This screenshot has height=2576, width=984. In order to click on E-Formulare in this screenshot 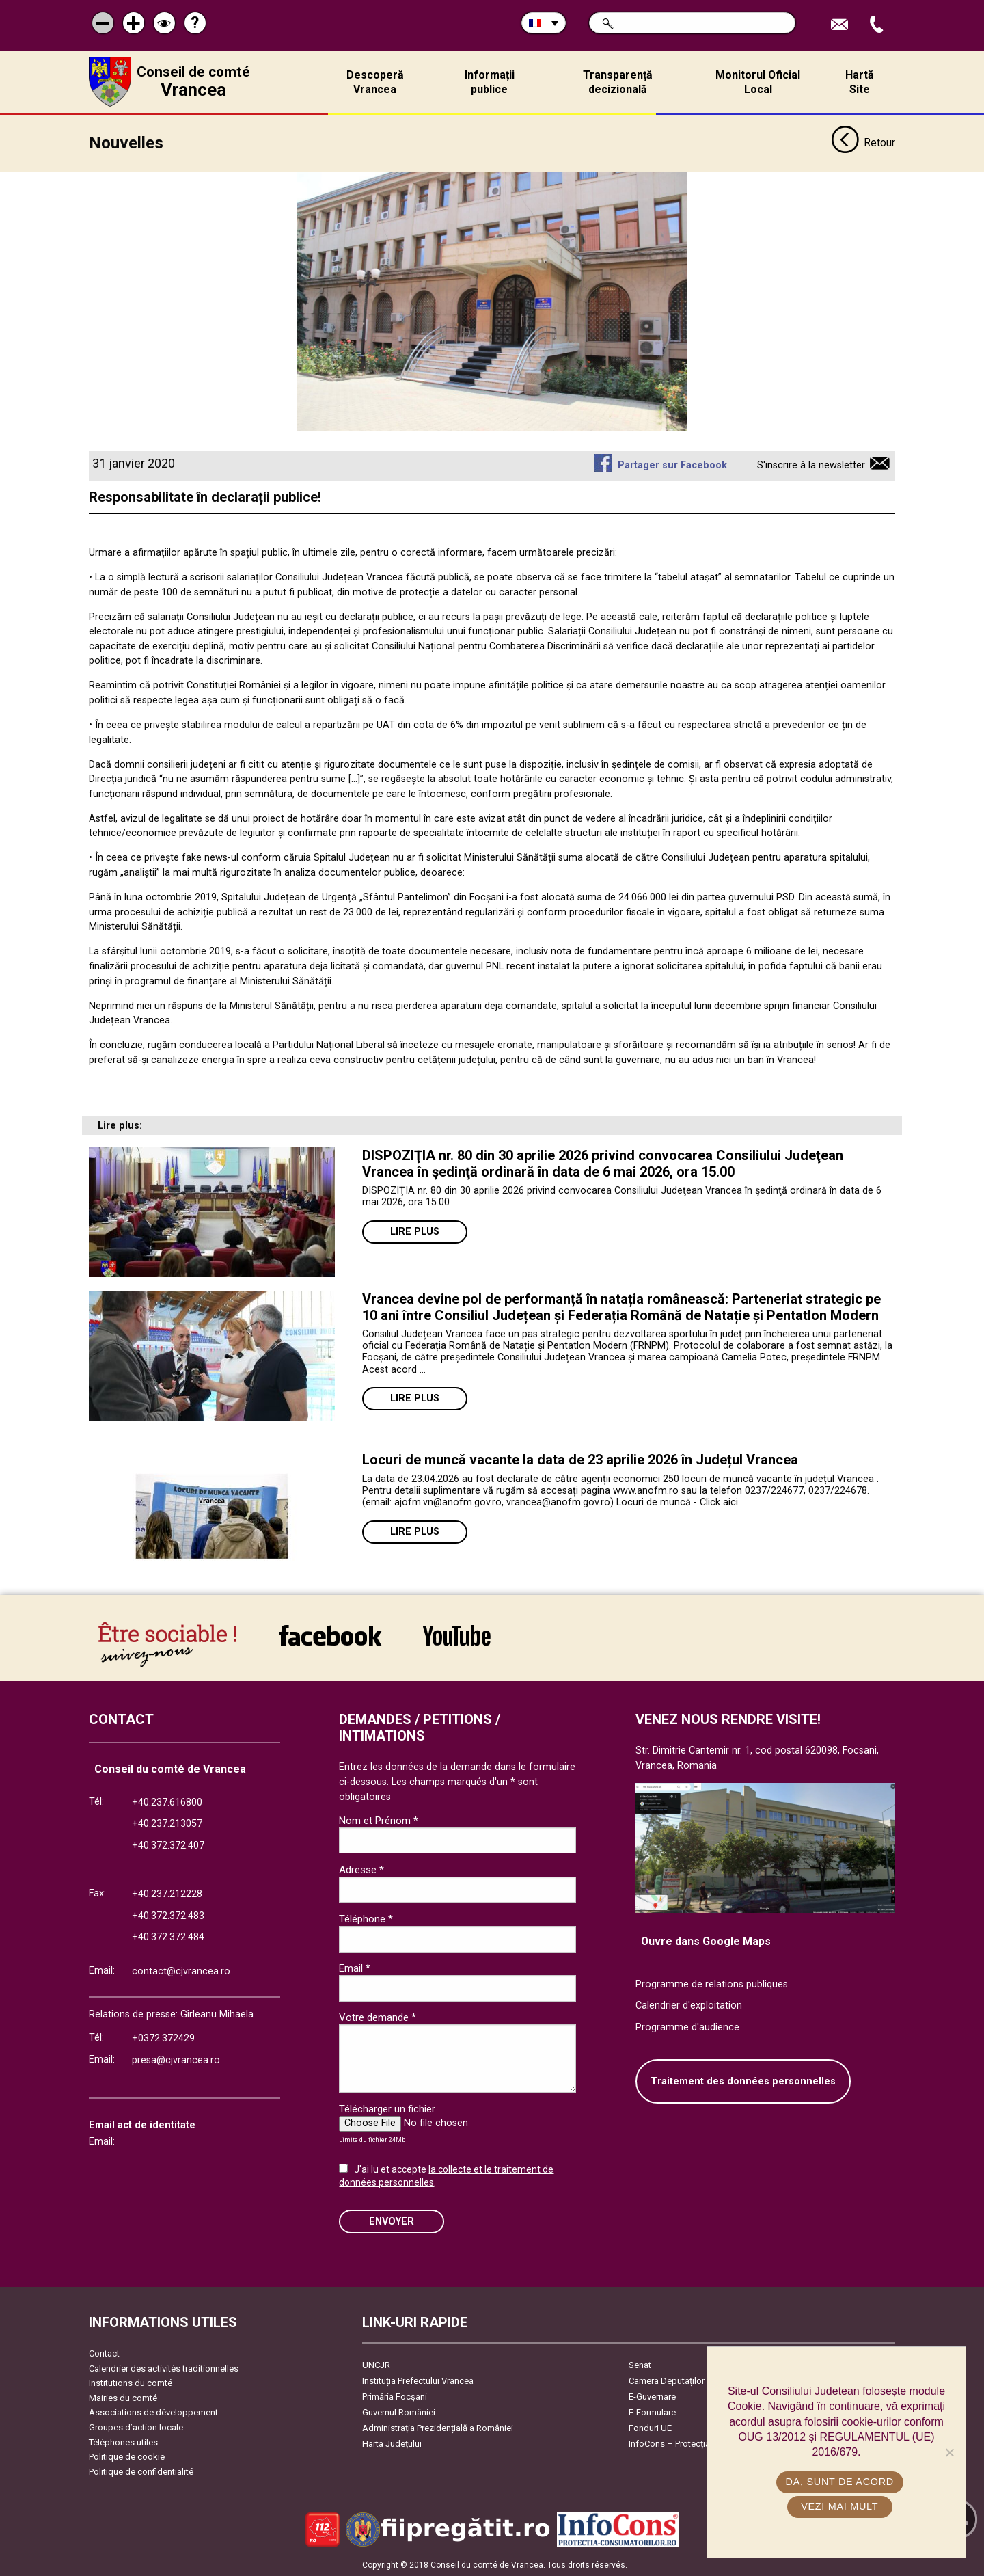, I will do `click(652, 2411)`.